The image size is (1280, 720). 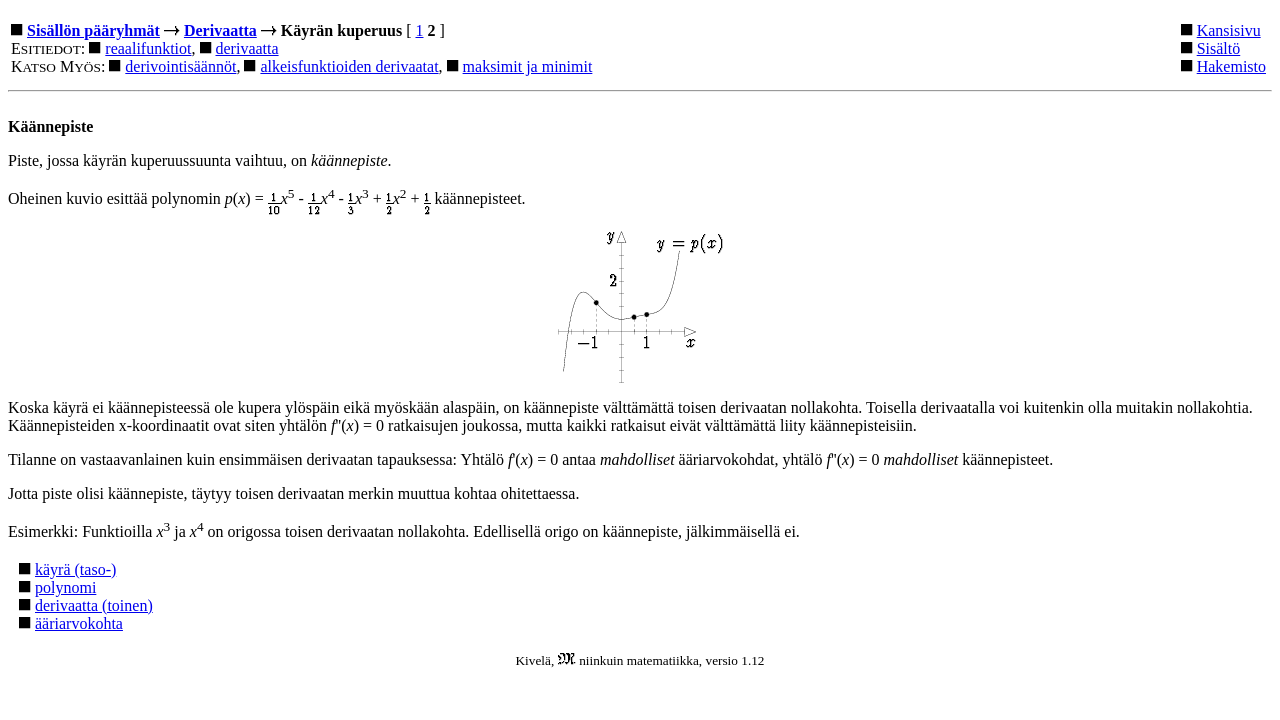 What do you see at coordinates (1229, 30) in the screenshot?
I see `Kansisivu` at bounding box center [1229, 30].